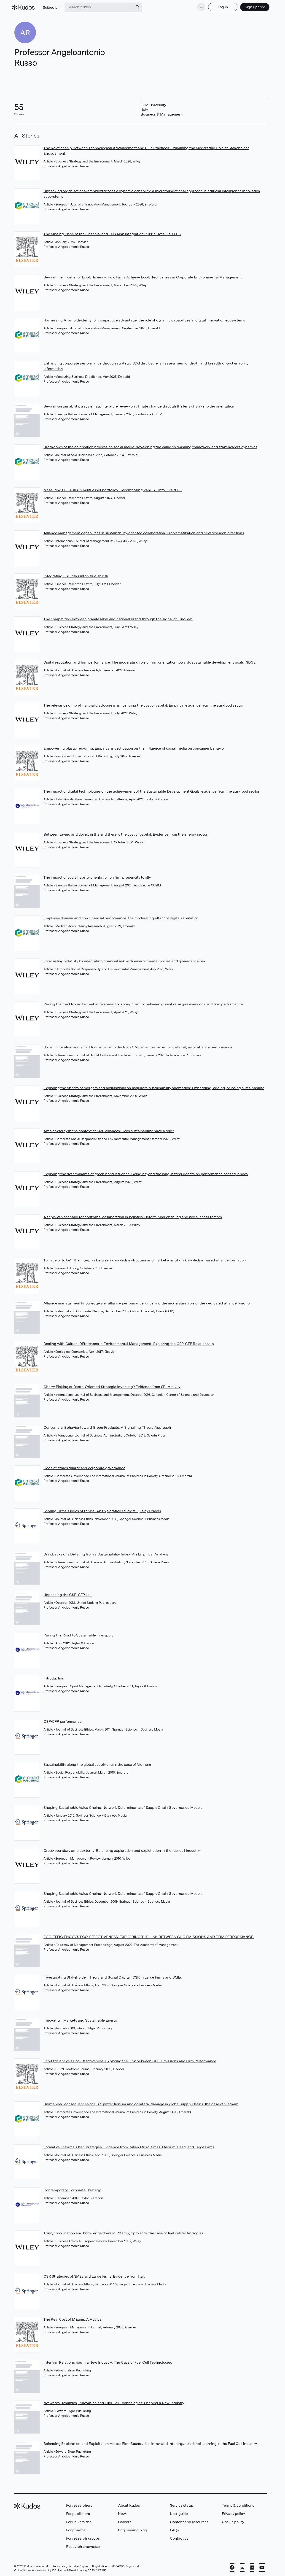 This screenshot has width=285, height=2576. What do you see at coordinates (233, 2512) in the screenshot?
I see `Privacy policy` at bounding box center [233, 2512].